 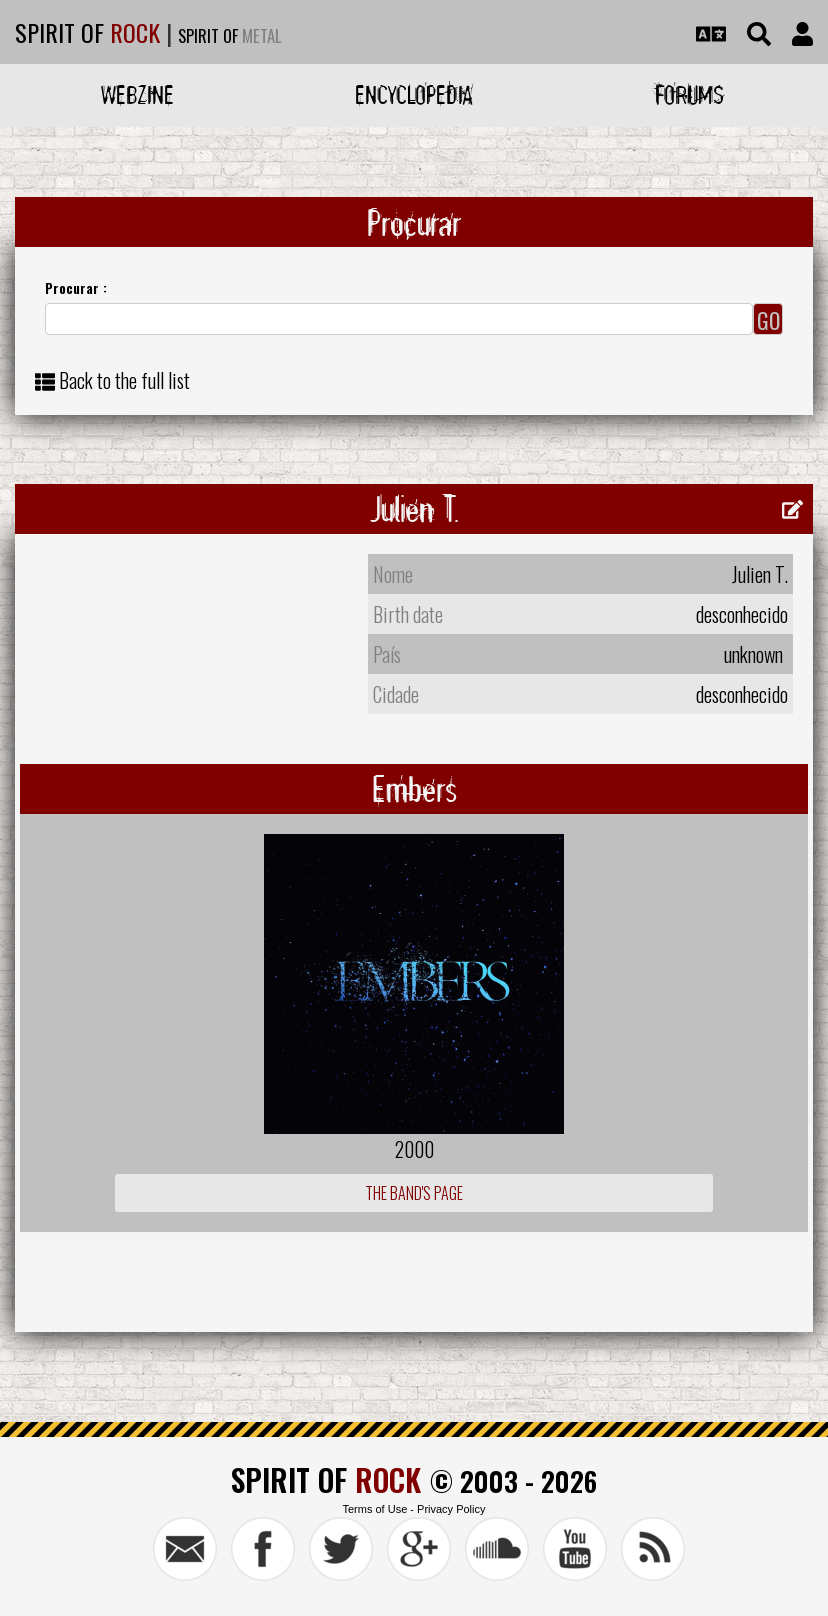 What do you see at coordinates (76, 287) in the screenshot?
I see `Procurar :` at bounding box center [76, 287].